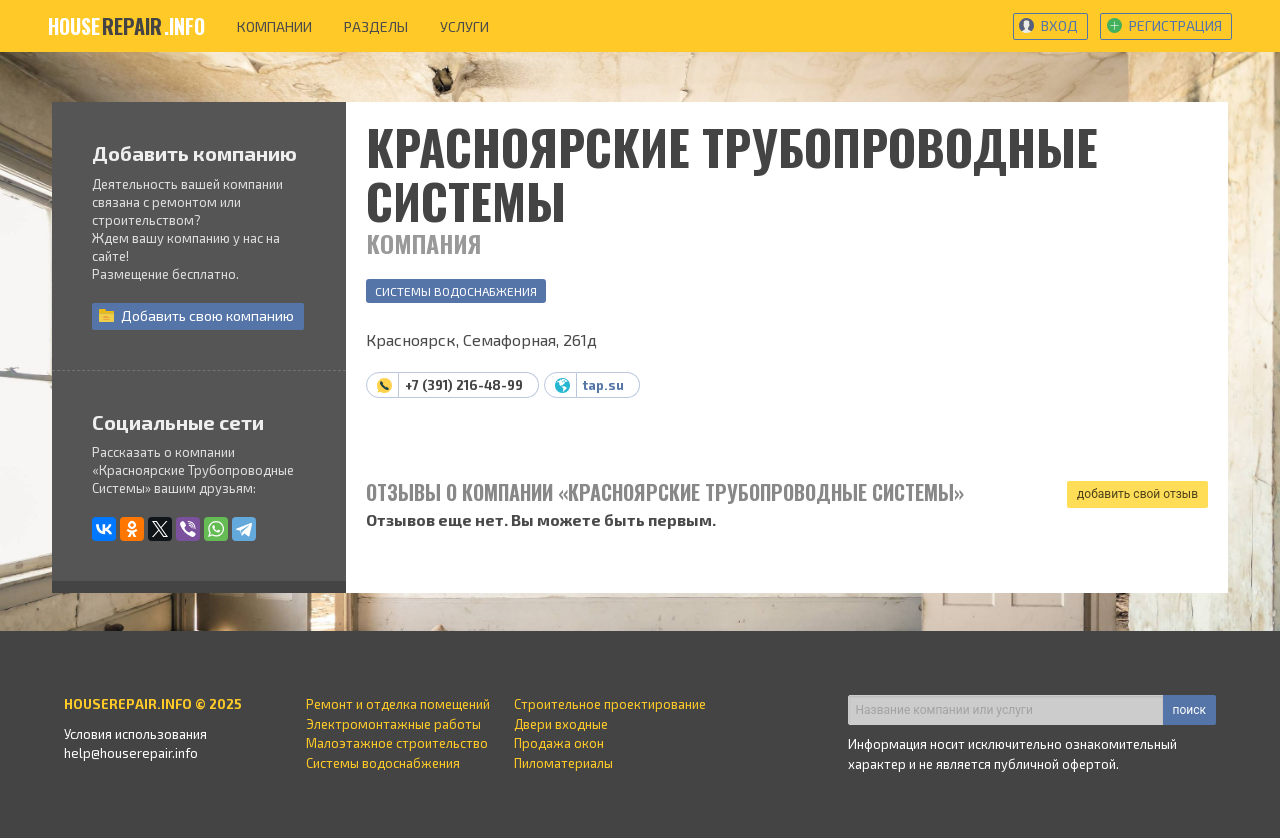 The height and width of the screenshot is (838, 1280). I want to click on Электромонтажные работы, so click(393, 724).